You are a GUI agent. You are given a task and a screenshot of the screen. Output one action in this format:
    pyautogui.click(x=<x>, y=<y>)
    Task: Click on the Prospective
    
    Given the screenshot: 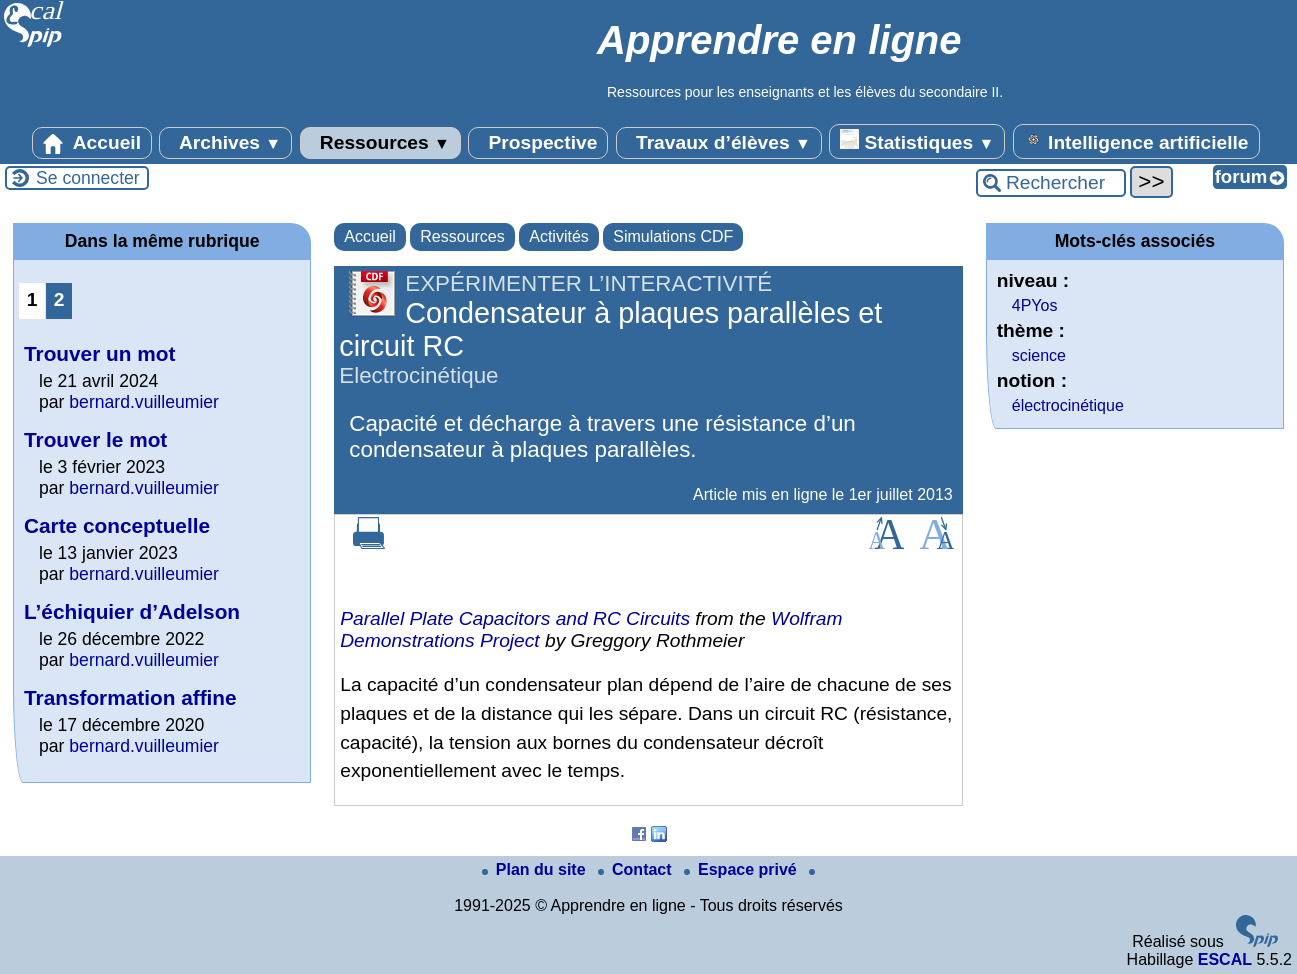 What is the action you would take?
    pyautogui.click(x=538, y=143)
    